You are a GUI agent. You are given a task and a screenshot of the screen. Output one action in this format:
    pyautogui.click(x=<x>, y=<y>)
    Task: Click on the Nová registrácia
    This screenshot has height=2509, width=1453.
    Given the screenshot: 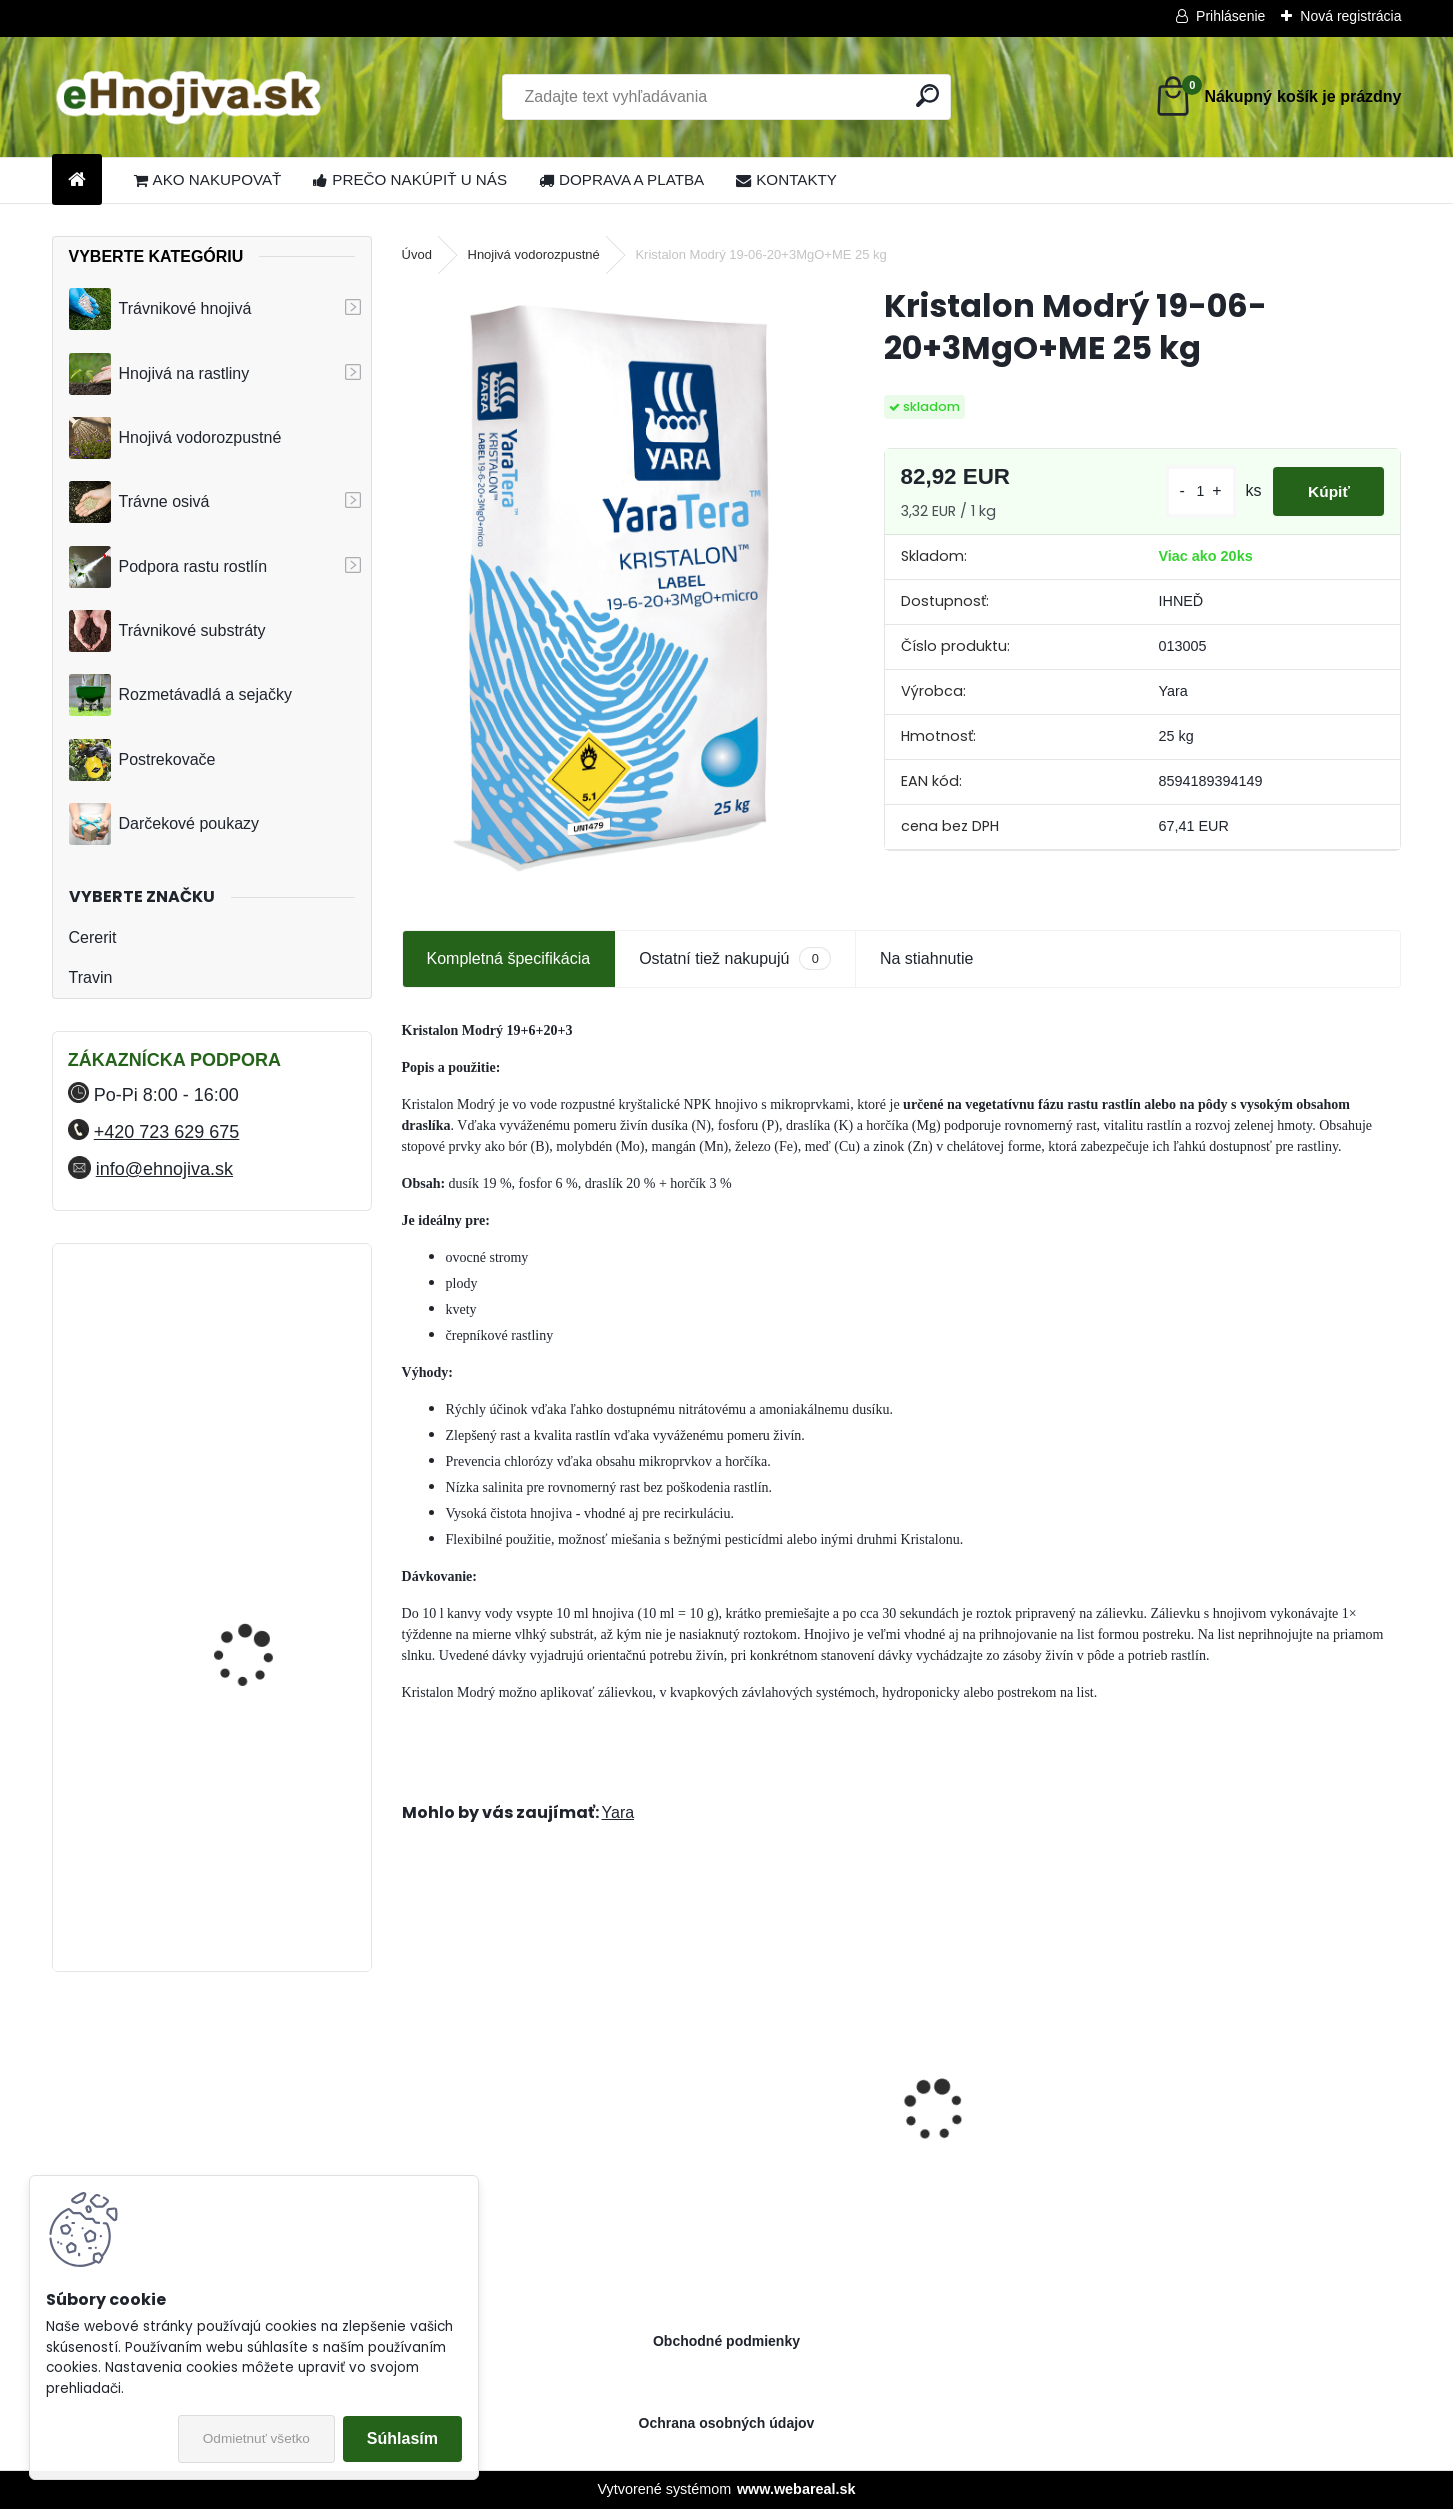 What is the action you would take?
    pyautogui.click(x=1350, y=16)
    